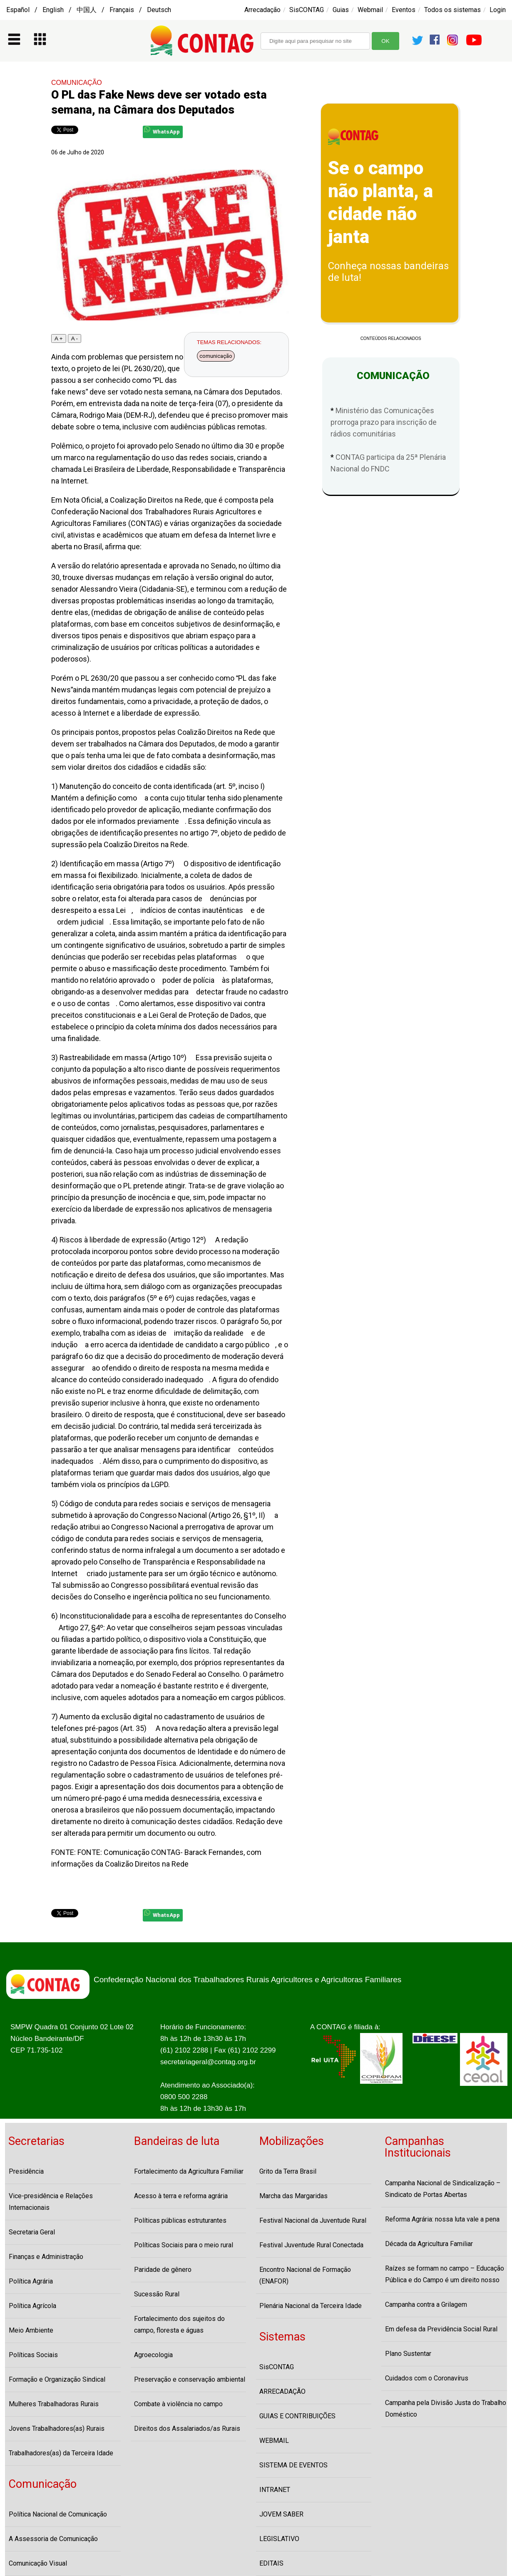  What do you see at coordinates (274, 2490) in the screenshot?
I see `INTRANET` at bounding box center [274, 2490].